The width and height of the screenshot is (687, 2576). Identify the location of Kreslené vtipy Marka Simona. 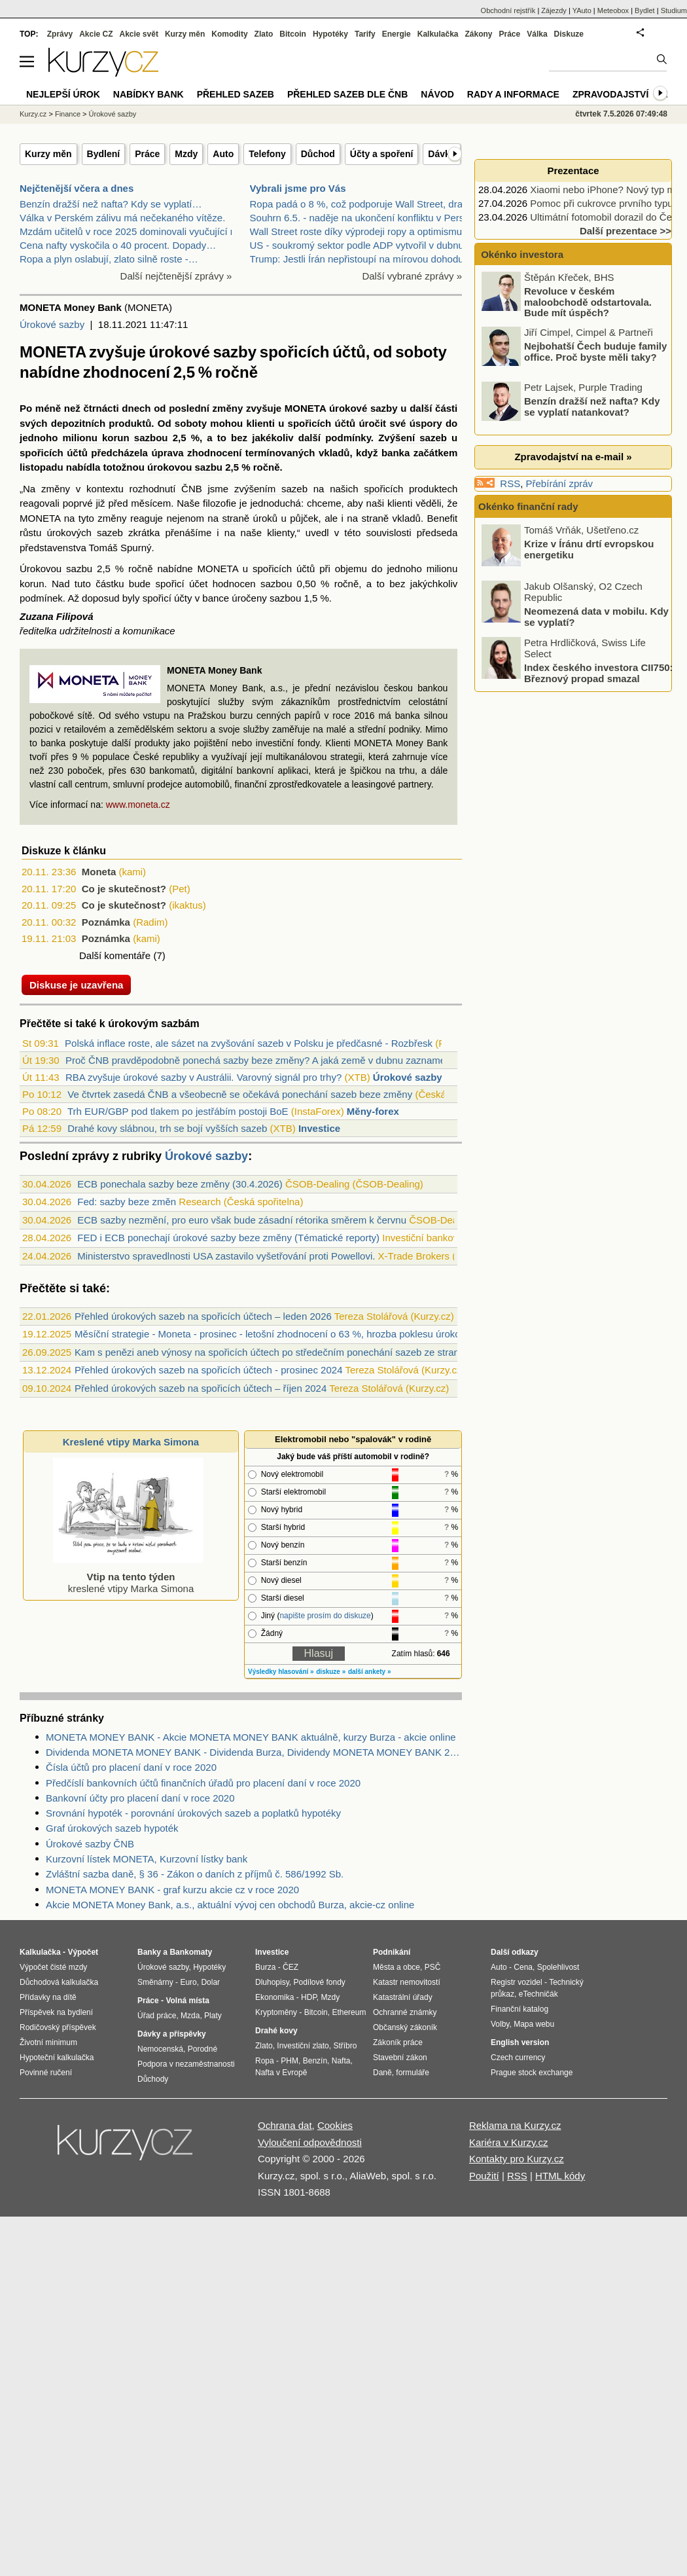
(131, 1441).